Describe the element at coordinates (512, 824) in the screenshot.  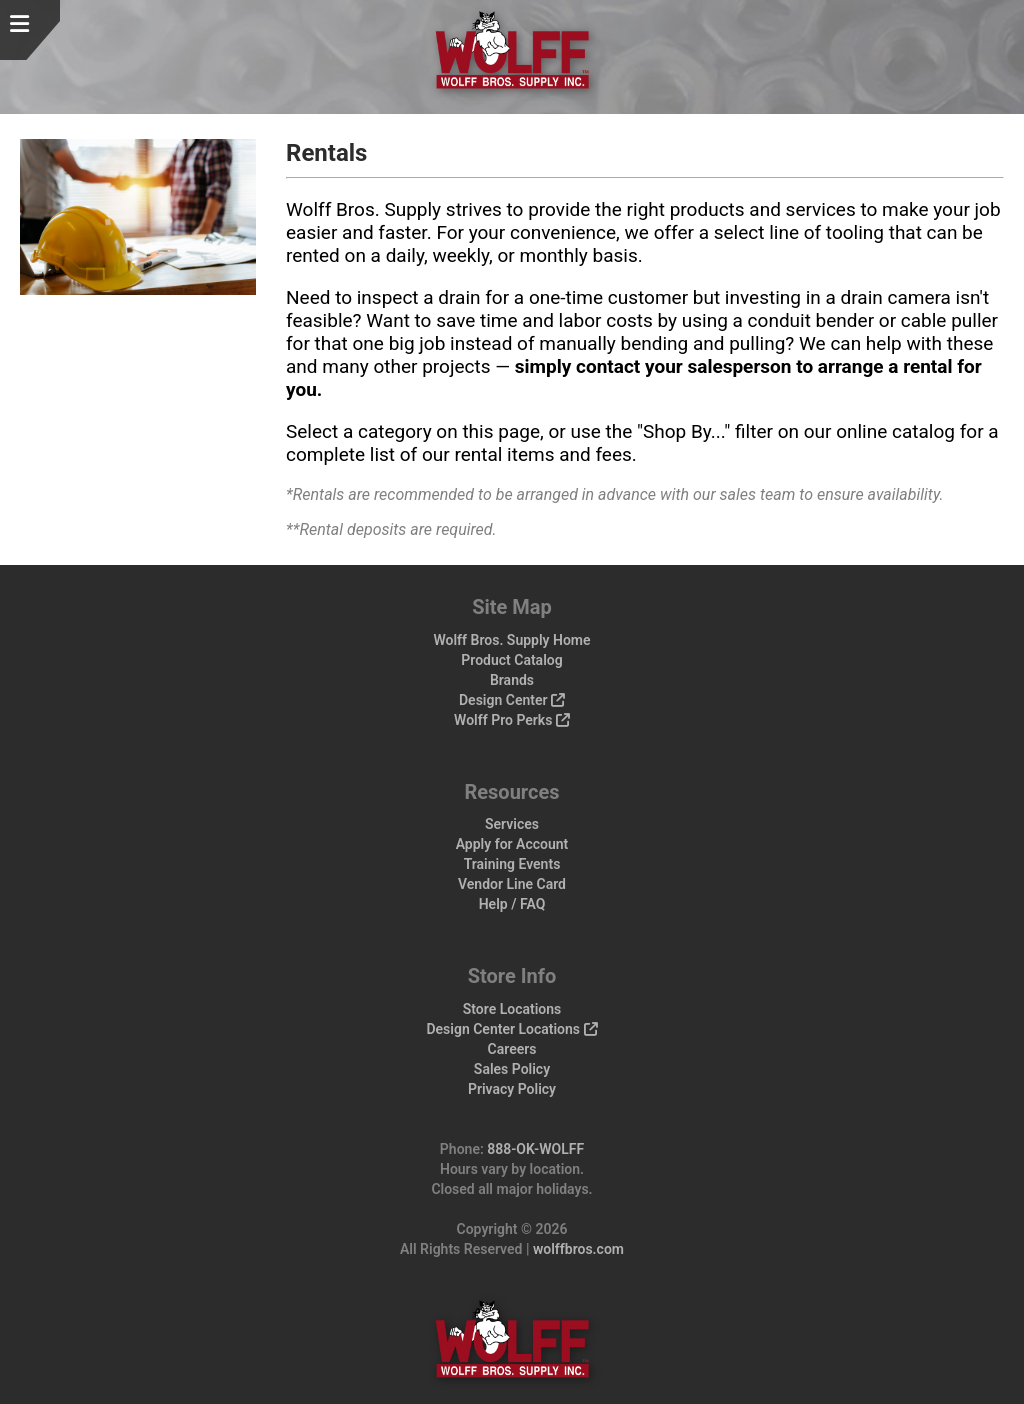
I see `Services` at that location.